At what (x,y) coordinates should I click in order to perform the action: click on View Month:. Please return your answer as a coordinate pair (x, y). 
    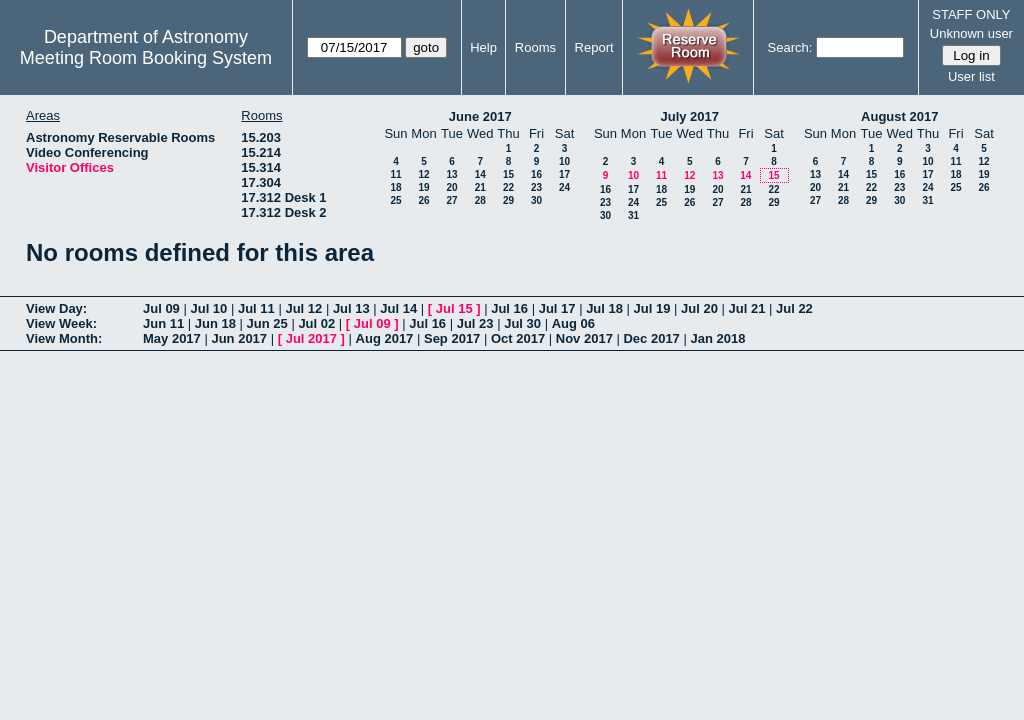
    Looking at the image, I should click on (64, 338).